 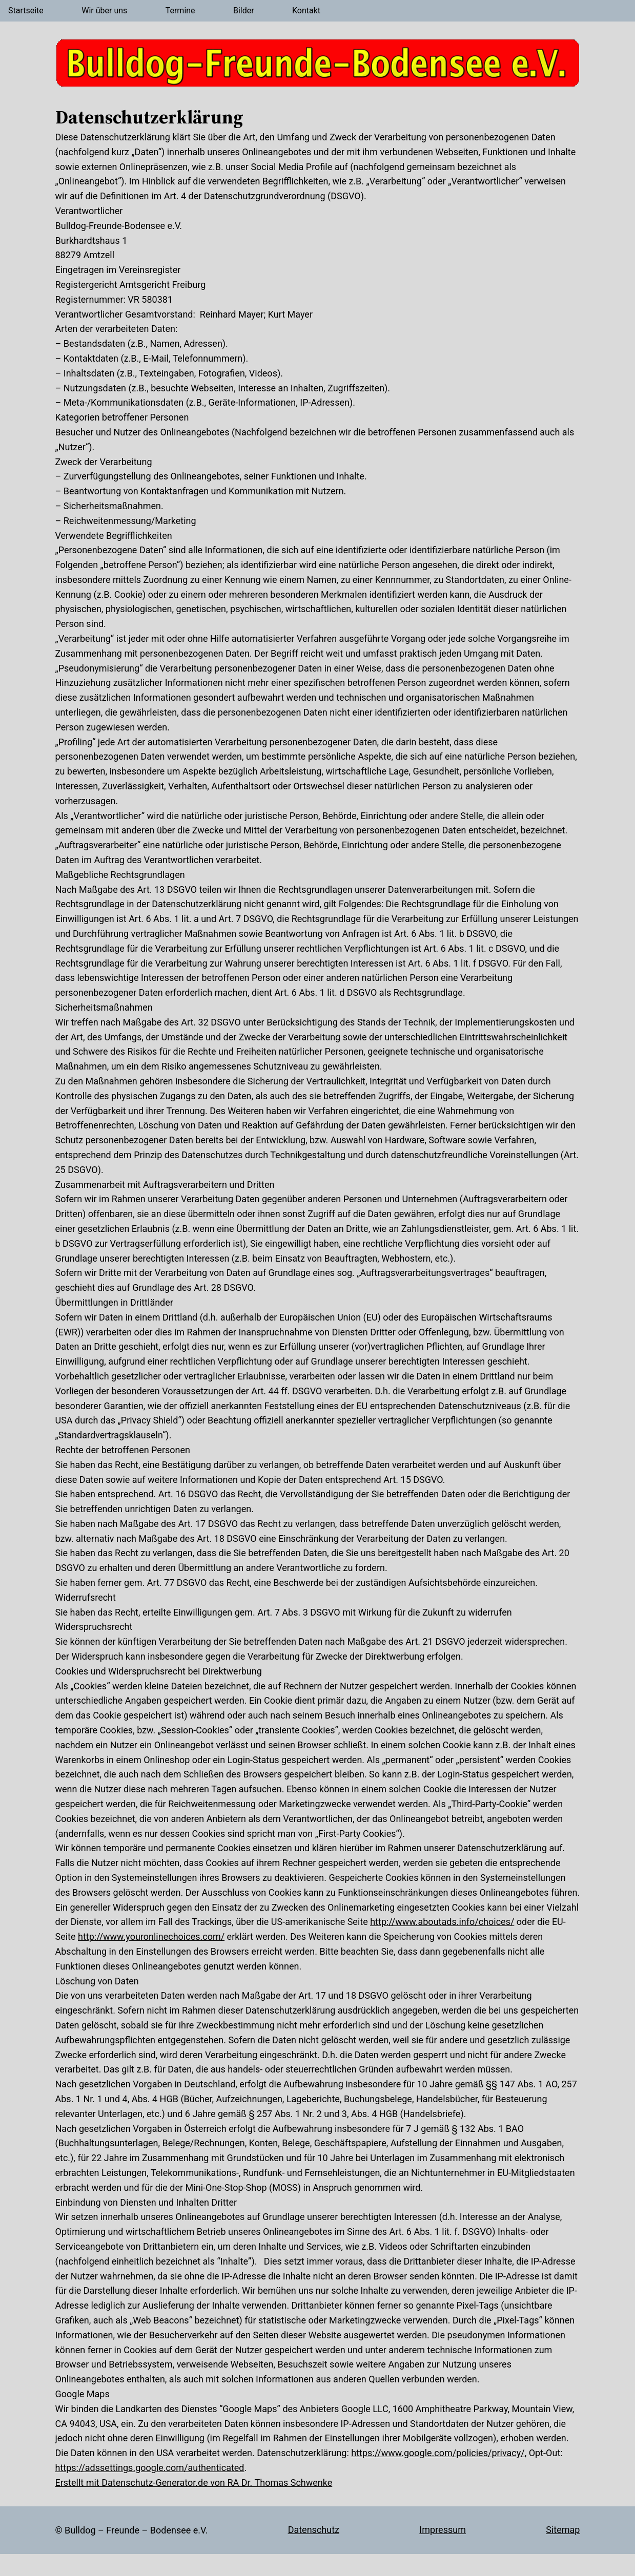 I want to click on http://www.youronlinechoices.com/, so click(x=151, y=1936).